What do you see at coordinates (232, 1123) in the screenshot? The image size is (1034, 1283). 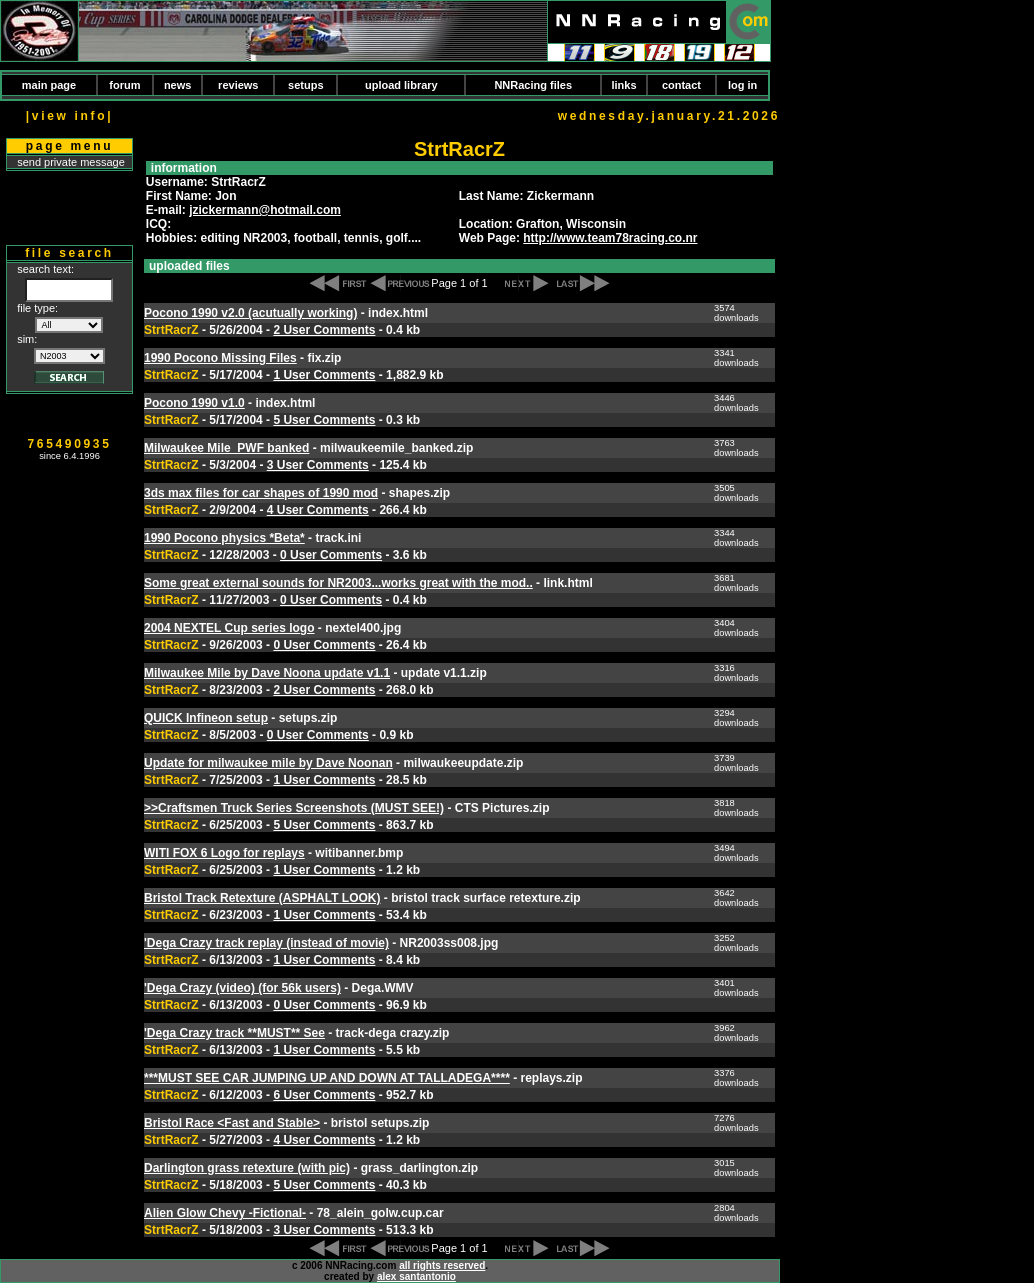 I see `Bristol Race <Fast and Stable>` at bounding box center [232, 1123].